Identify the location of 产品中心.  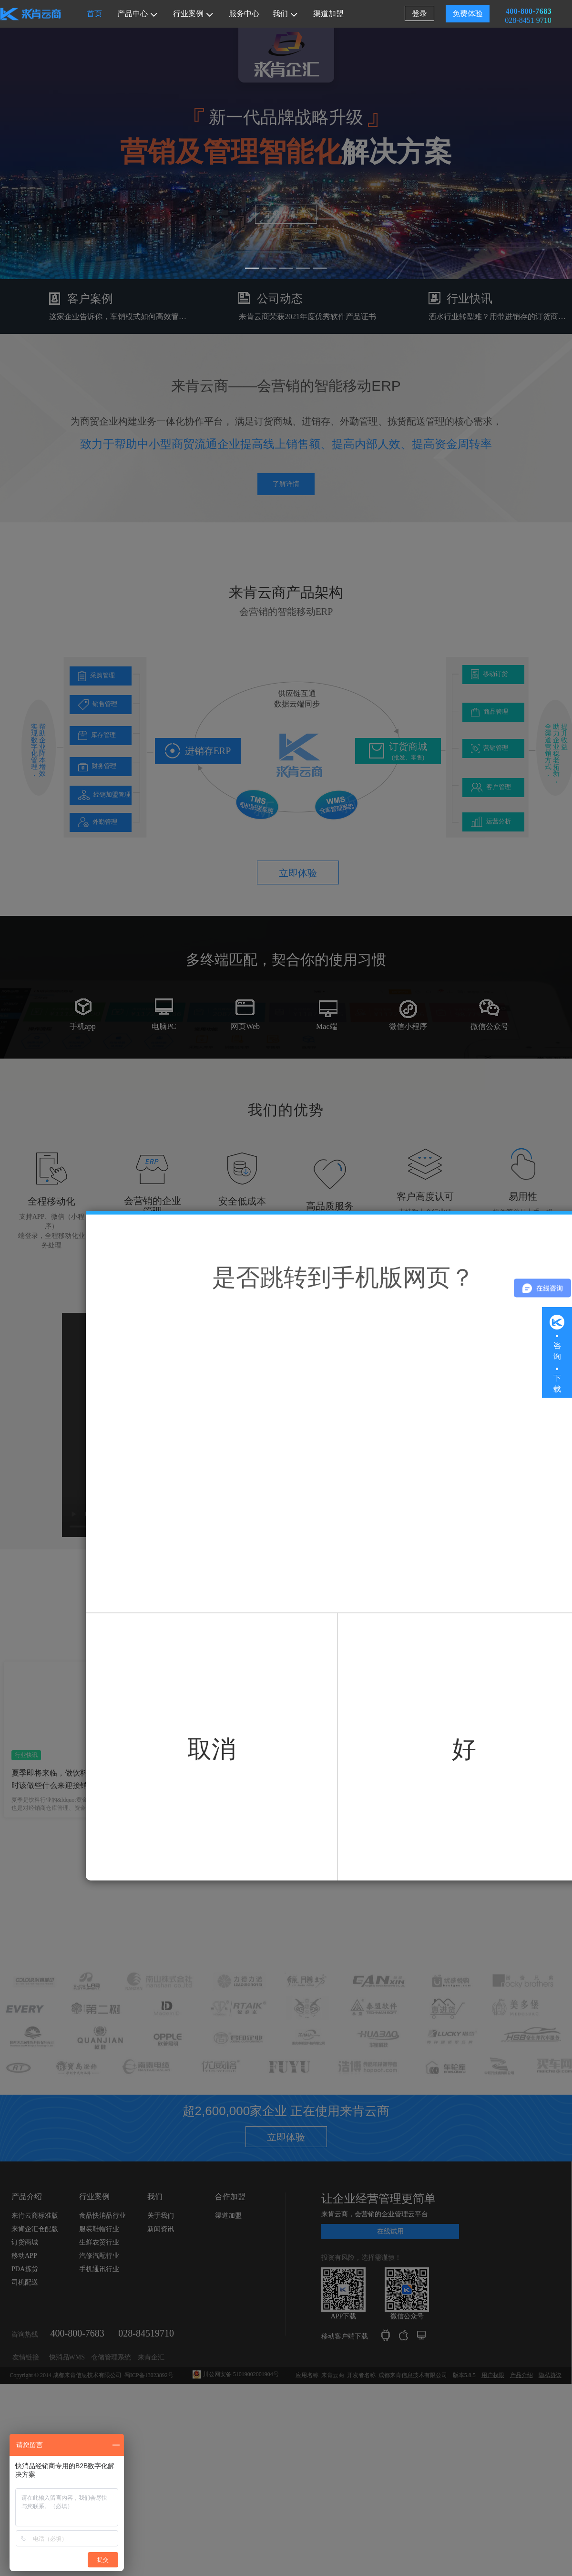
(137, 14).